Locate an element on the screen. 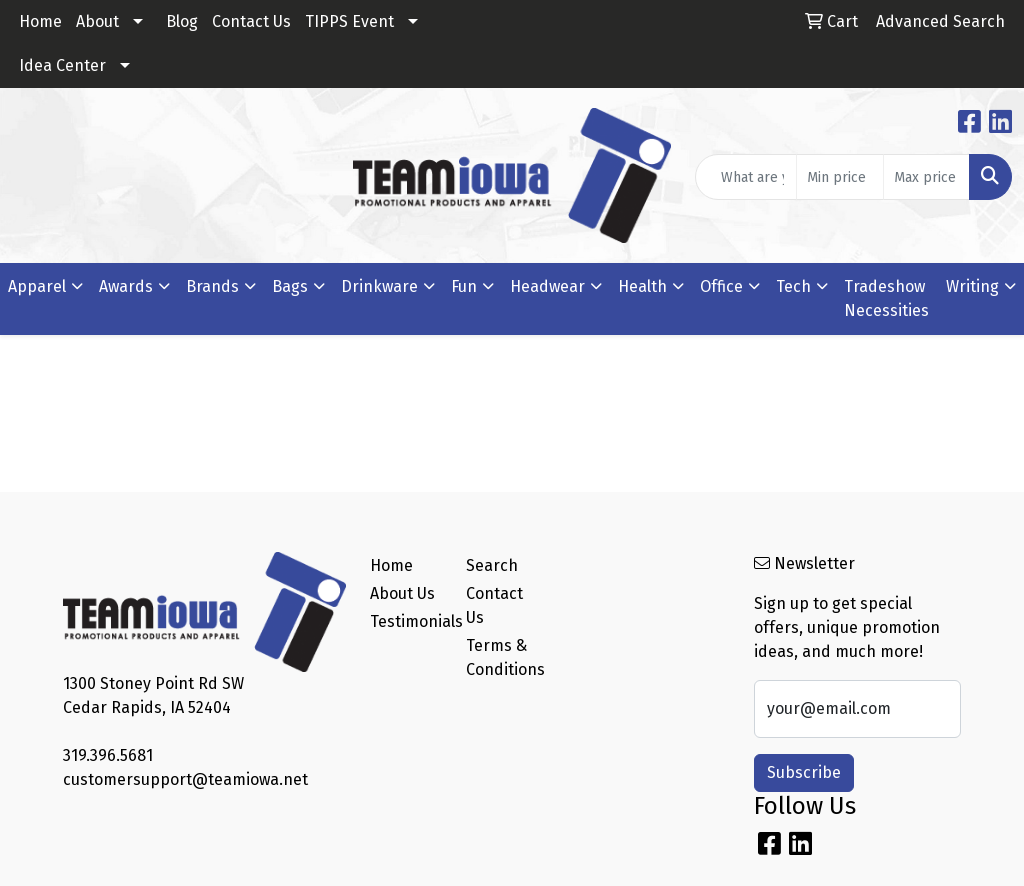  [Quick Search] is located at coordinates (746, 177).